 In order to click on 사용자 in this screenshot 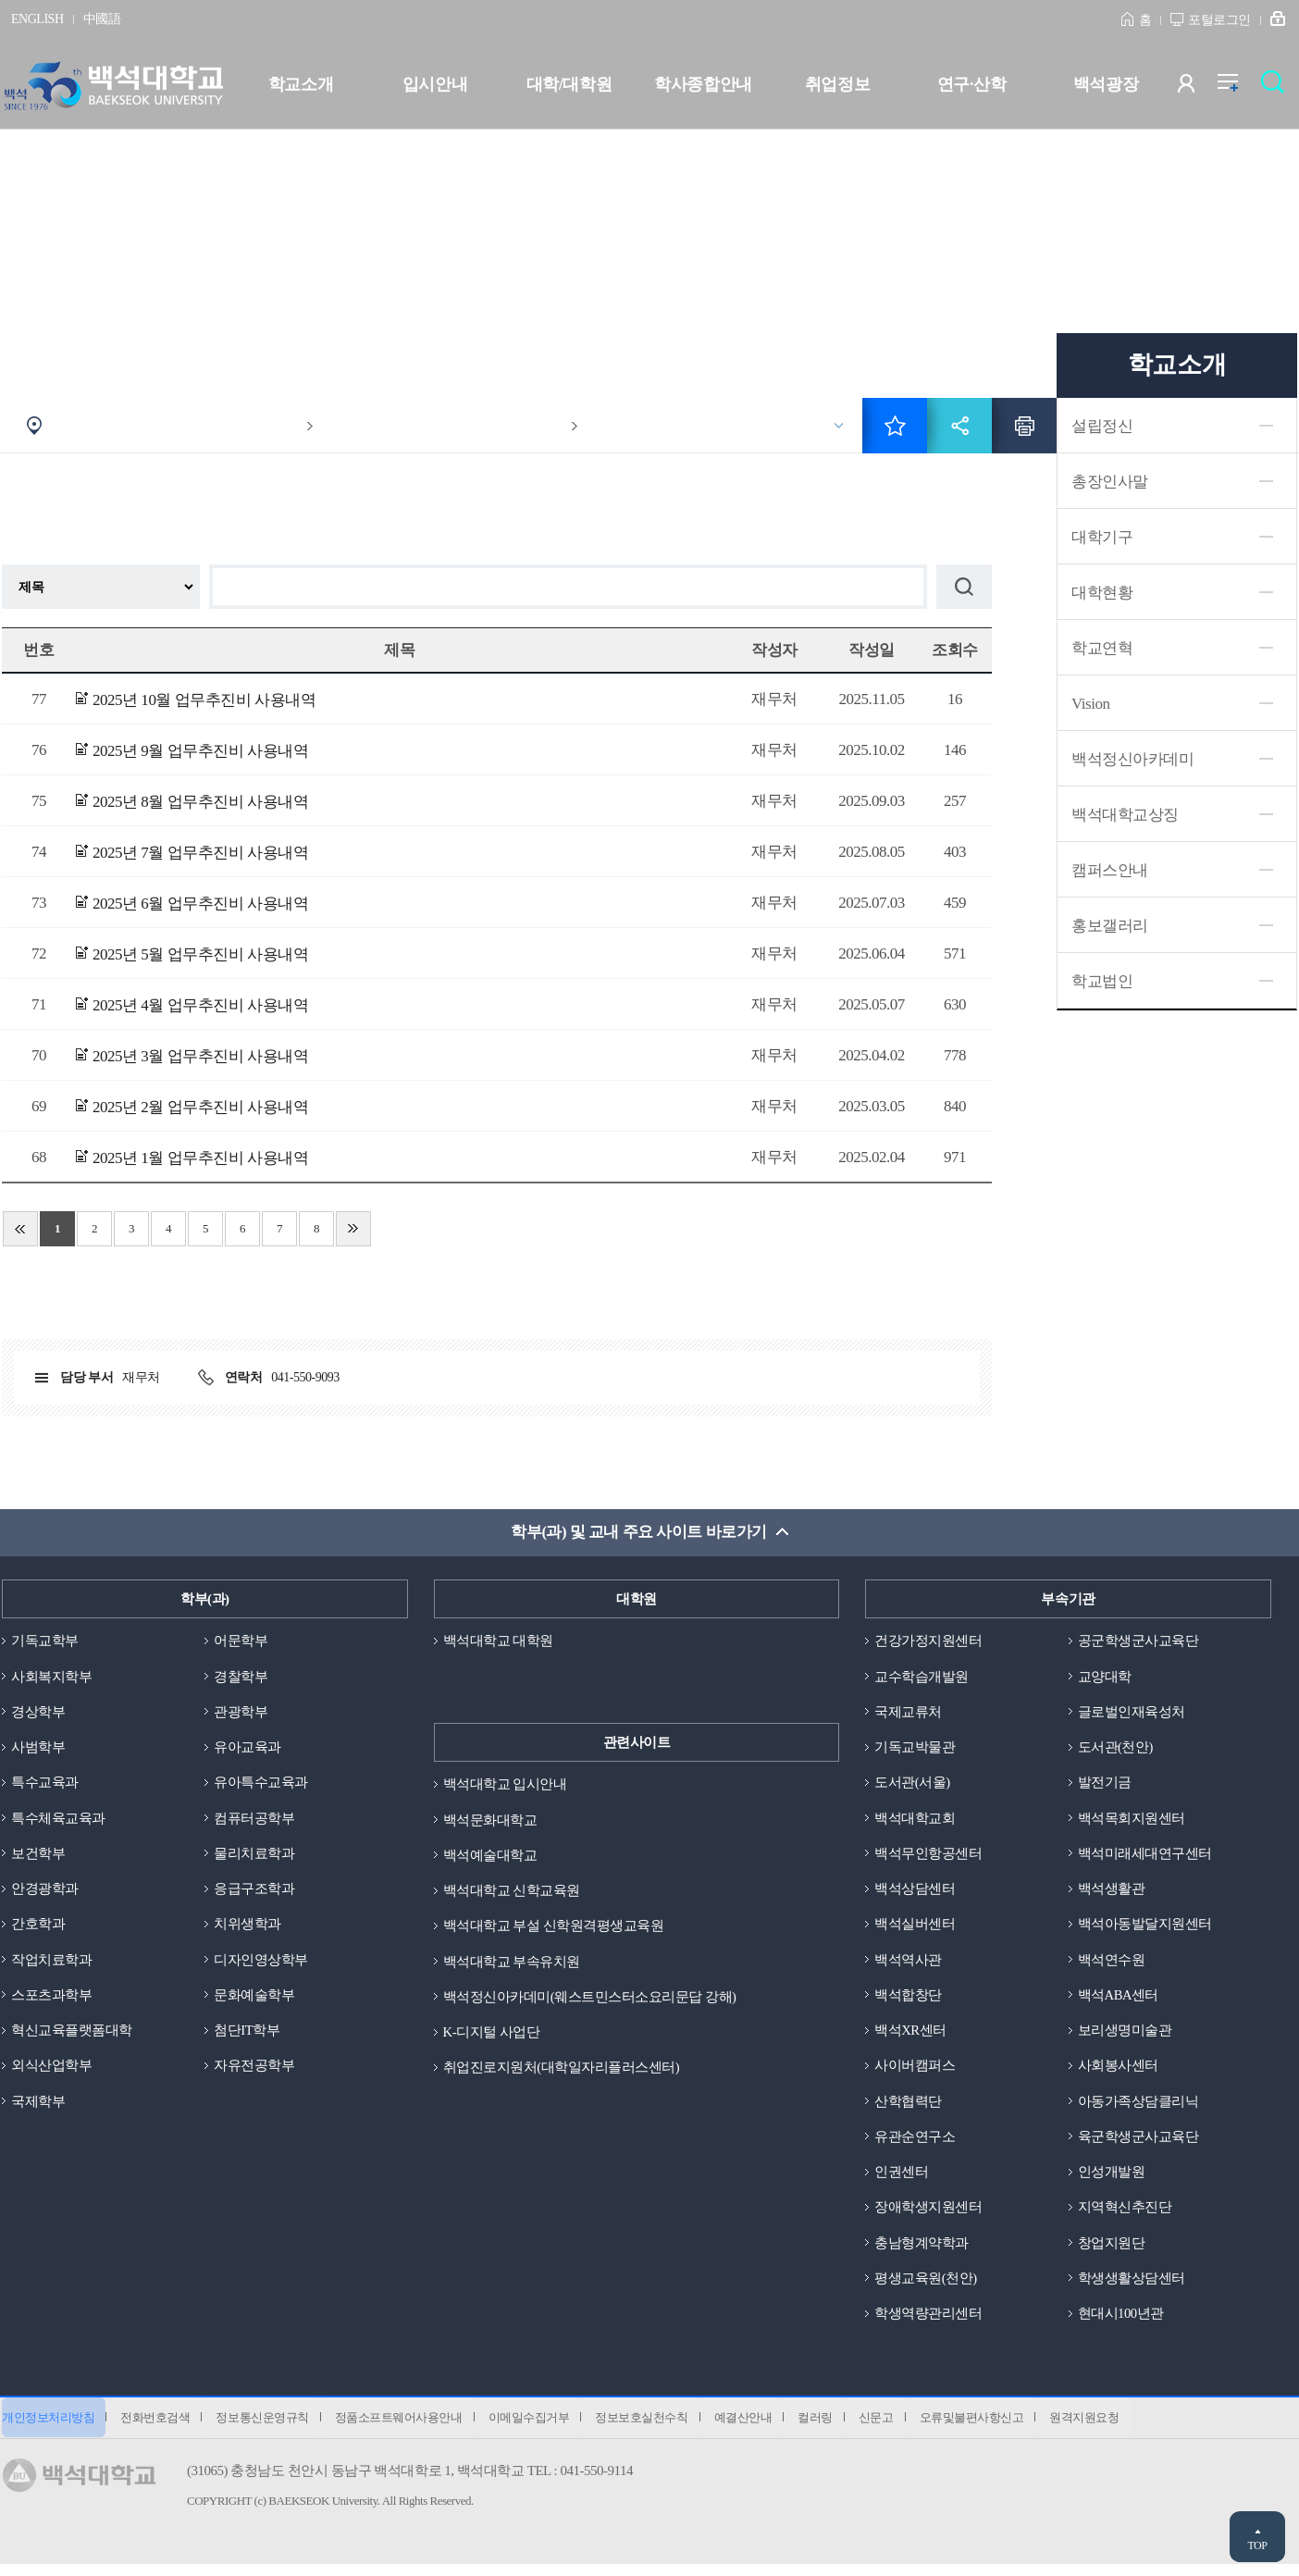, I will do `click(1198, 87)`.